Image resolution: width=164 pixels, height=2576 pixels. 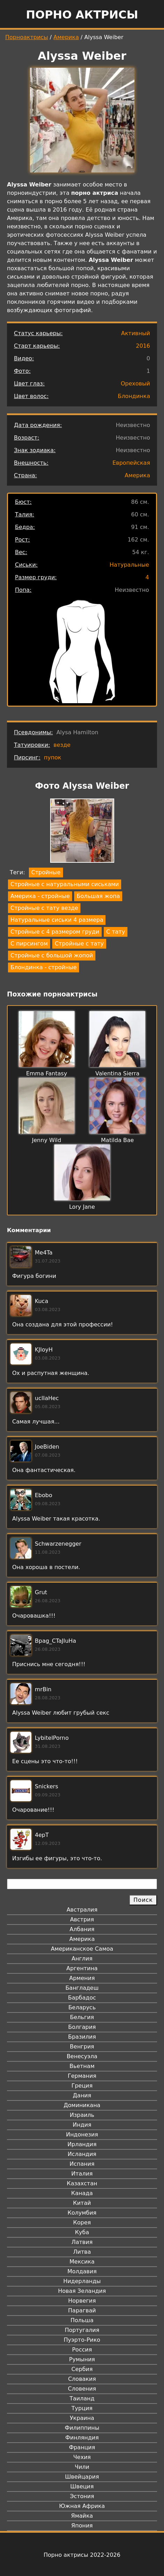 I want to click on Финляндия, so click(x=82, y=2437).